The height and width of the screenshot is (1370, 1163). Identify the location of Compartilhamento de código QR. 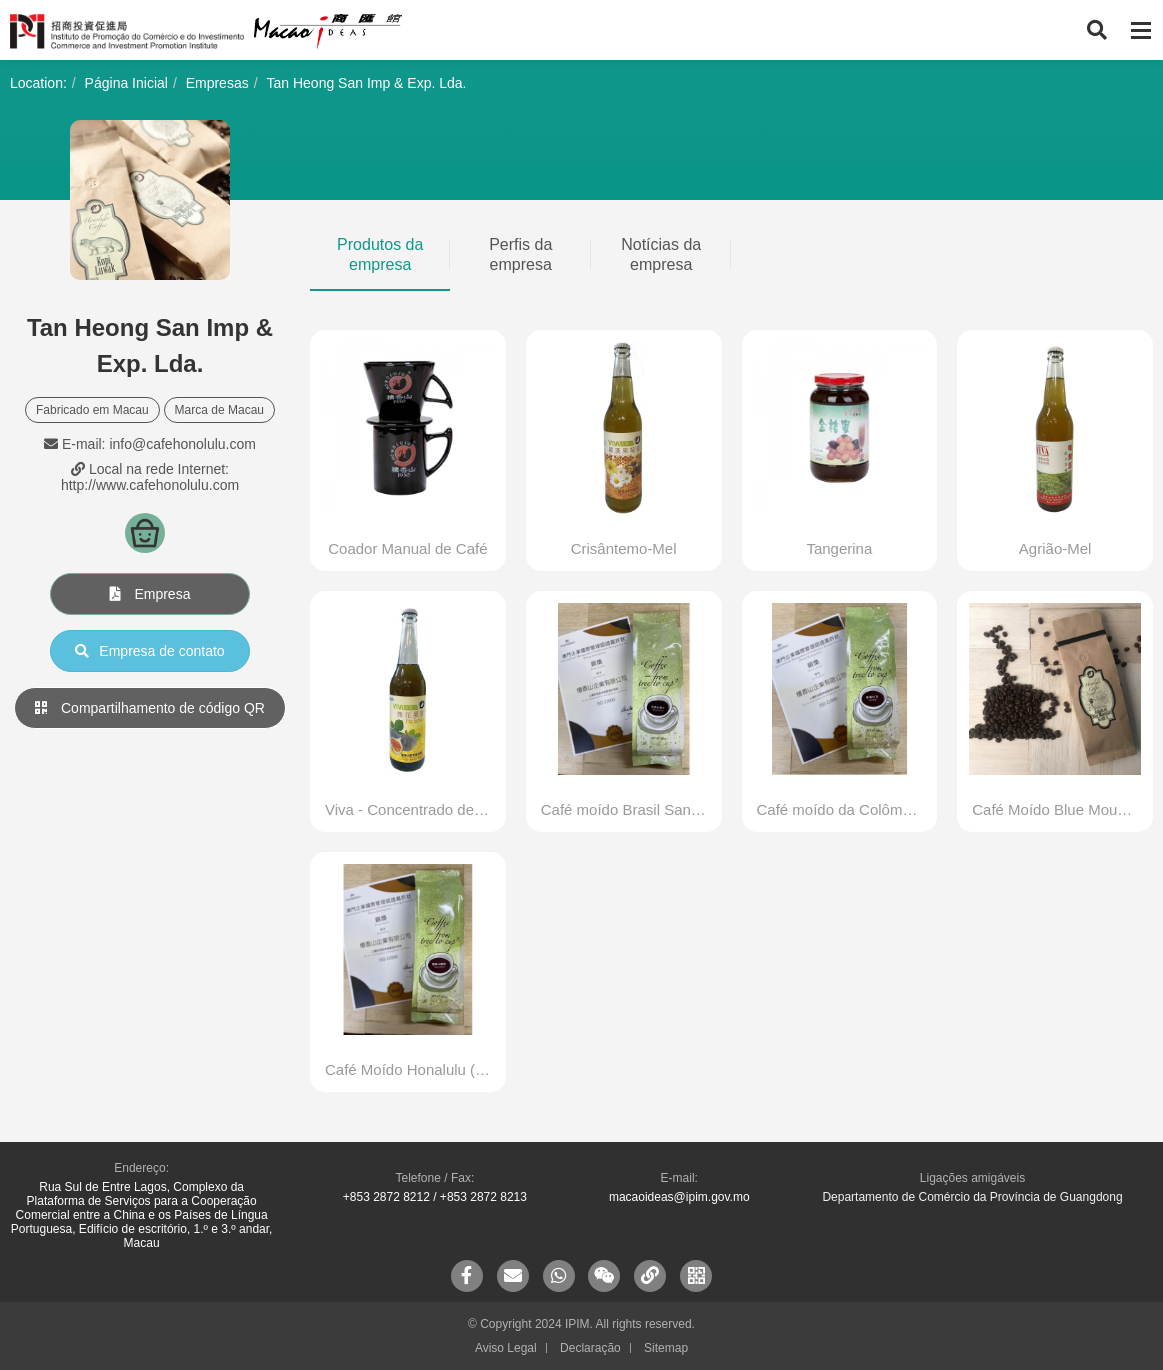
(150, 708).